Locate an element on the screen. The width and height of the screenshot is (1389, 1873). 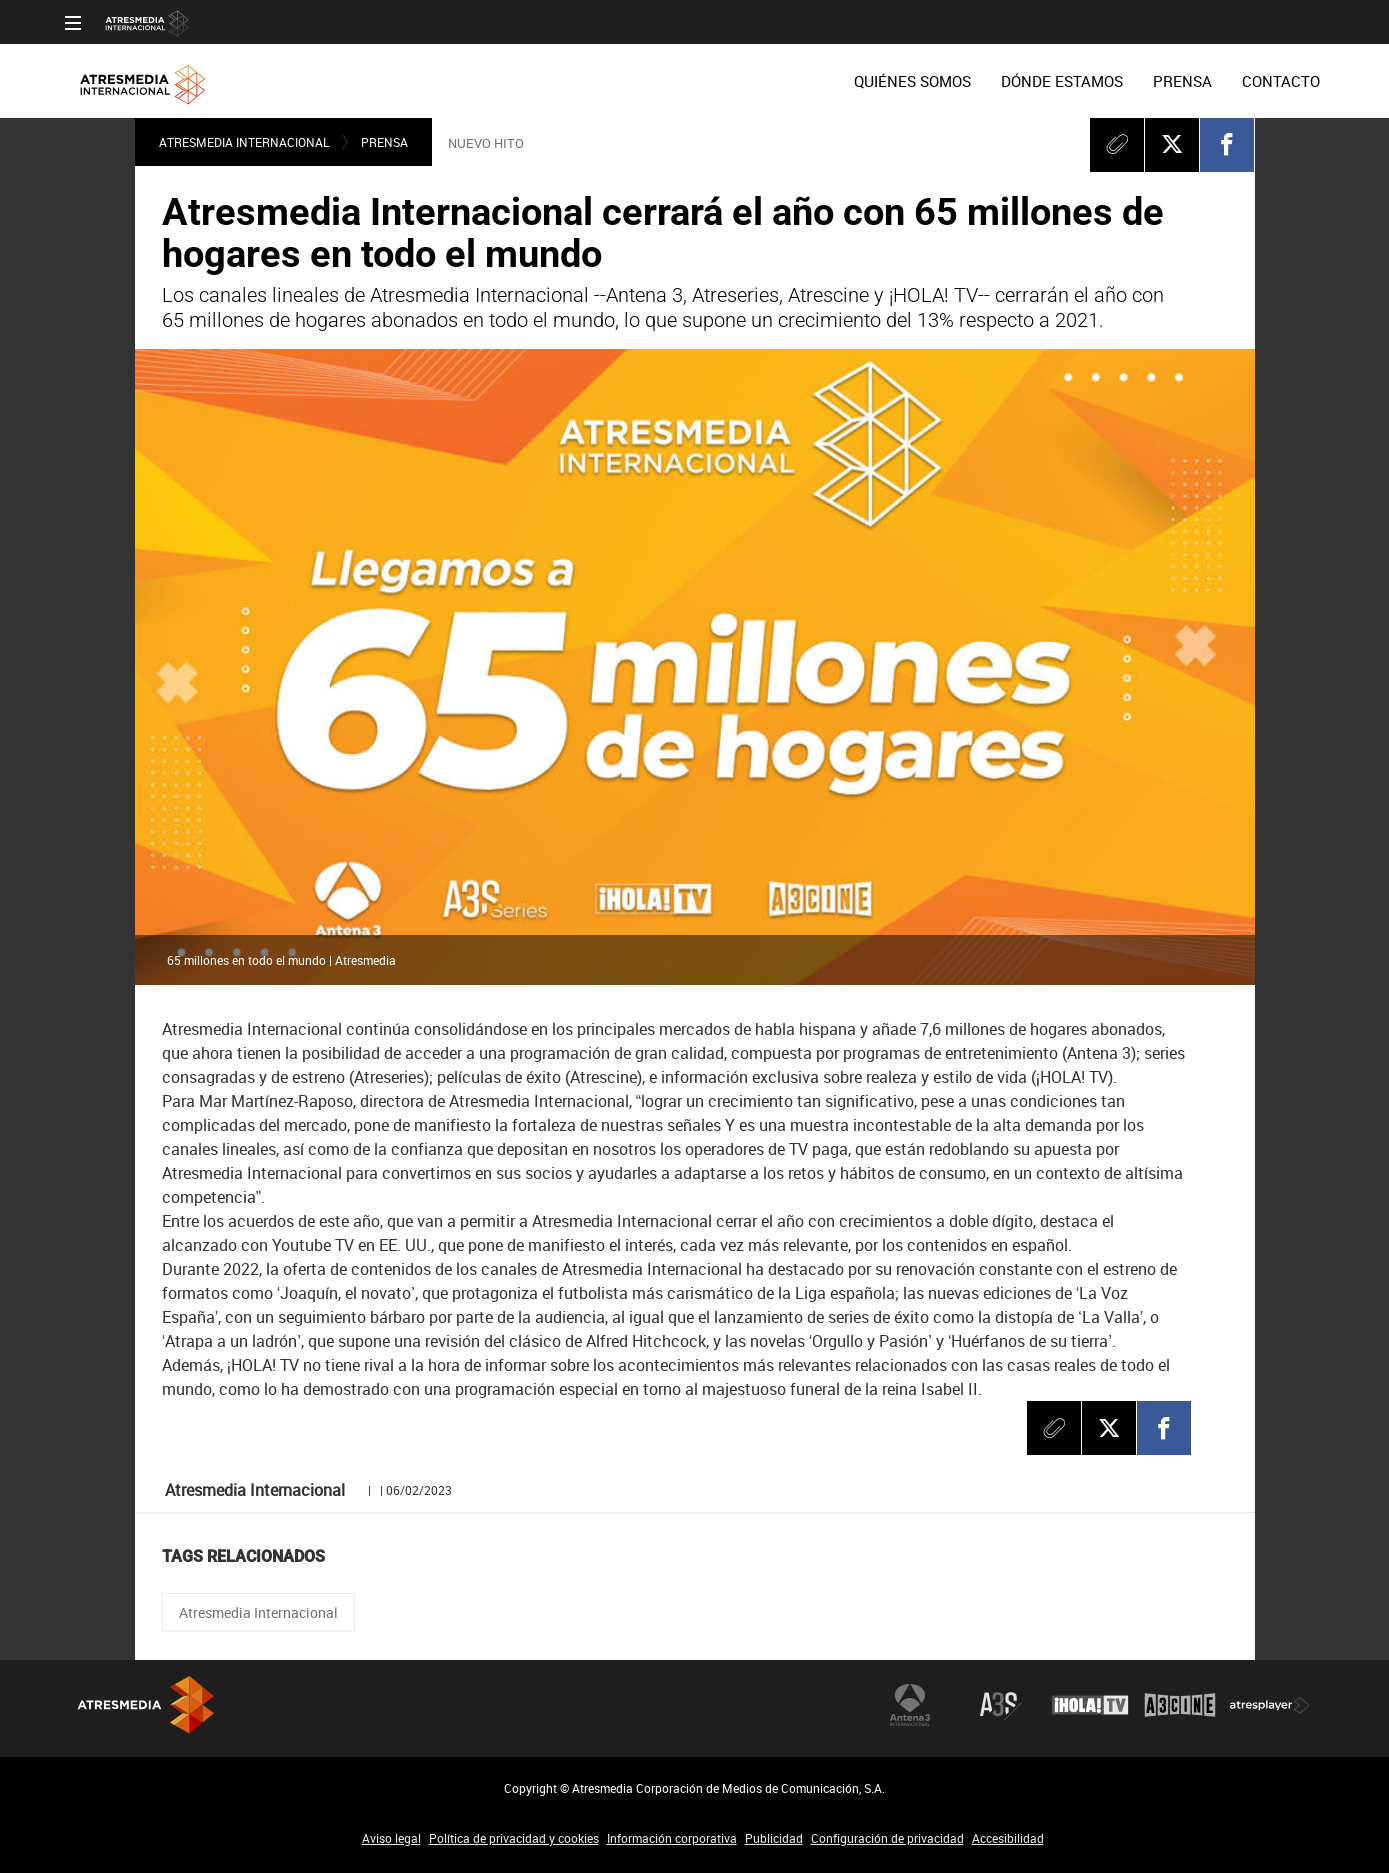
Publicidad is located at coordinates (774, 1838).